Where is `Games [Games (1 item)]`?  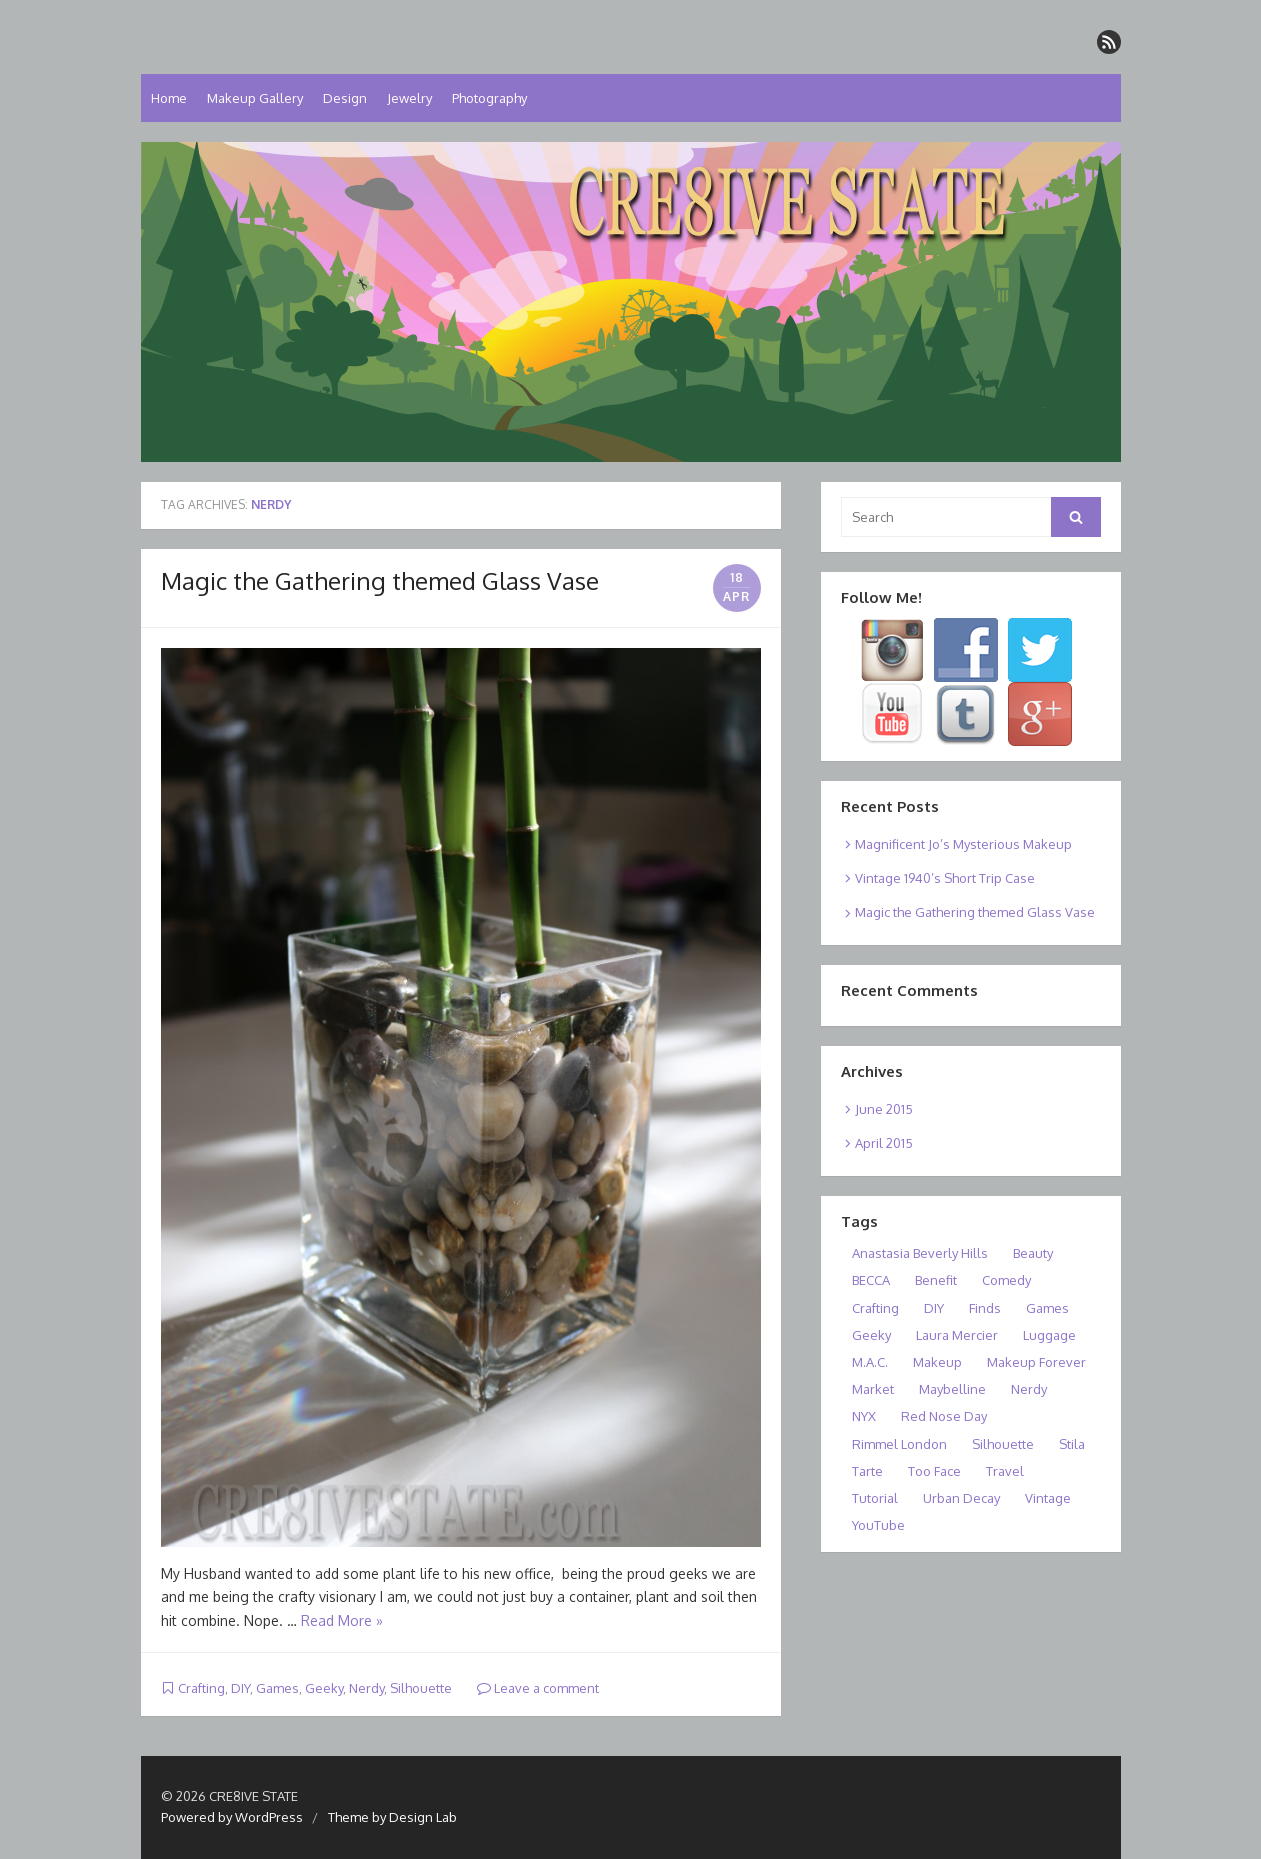 Games [Games (1 item)] is located at coordinates (1047, 1308).